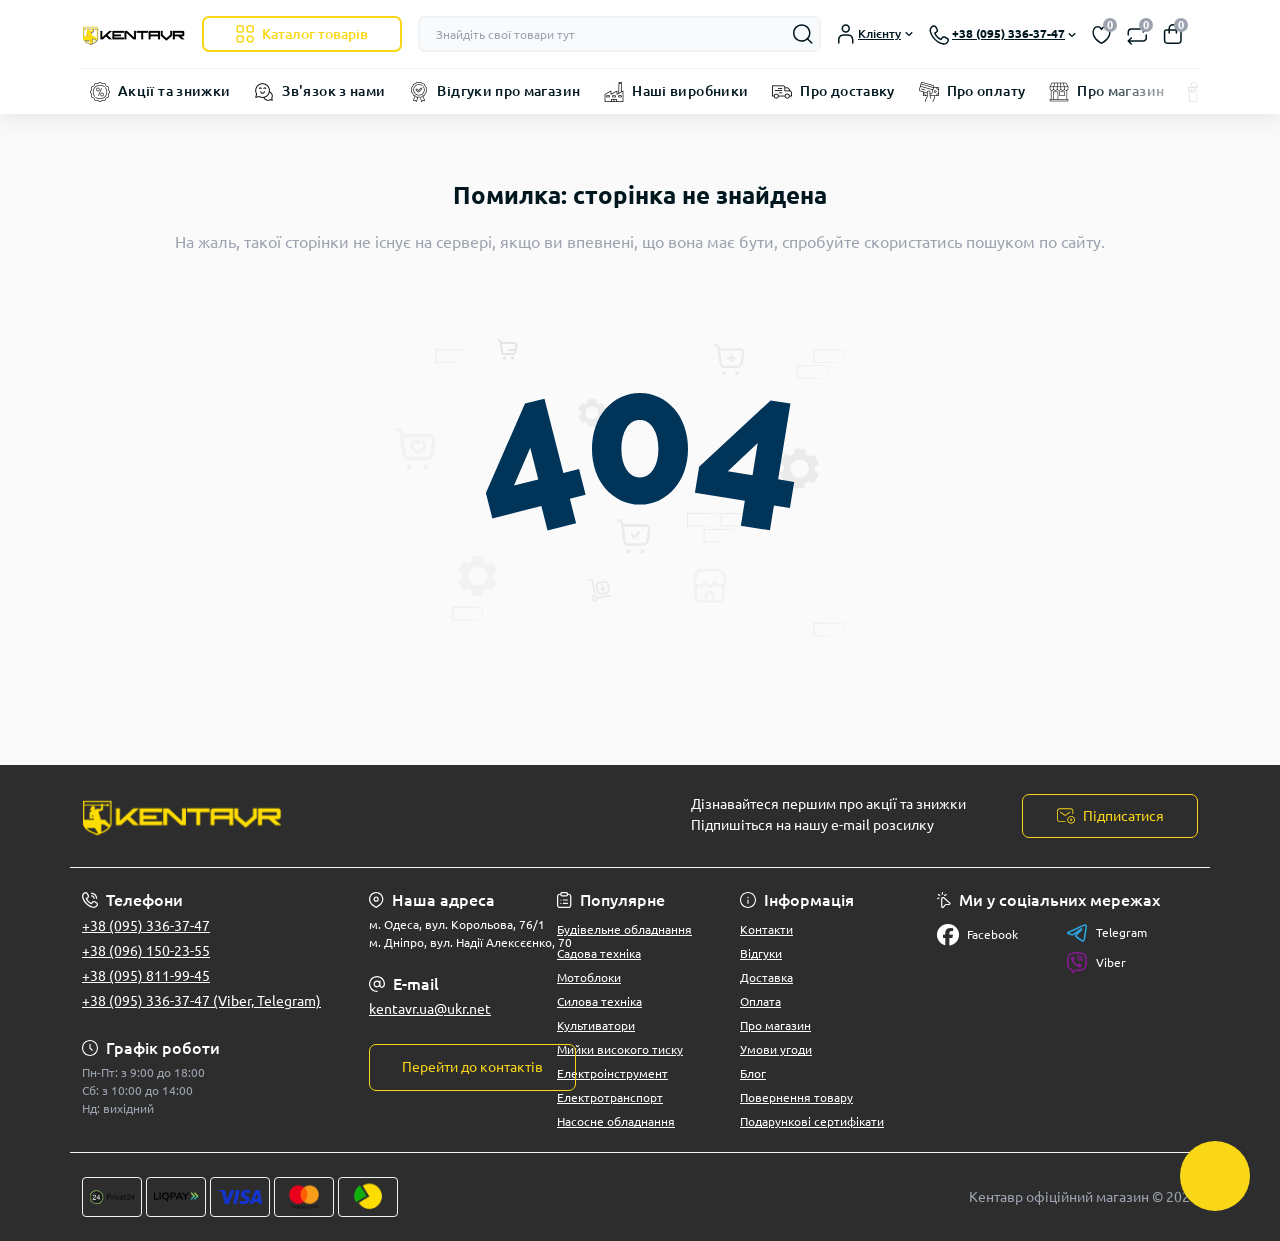 The height and width of the screenshot is (1241, 1280). Describe the element at coordinates (761, 953) in the screenshot. I see `Відгуки` at that location.